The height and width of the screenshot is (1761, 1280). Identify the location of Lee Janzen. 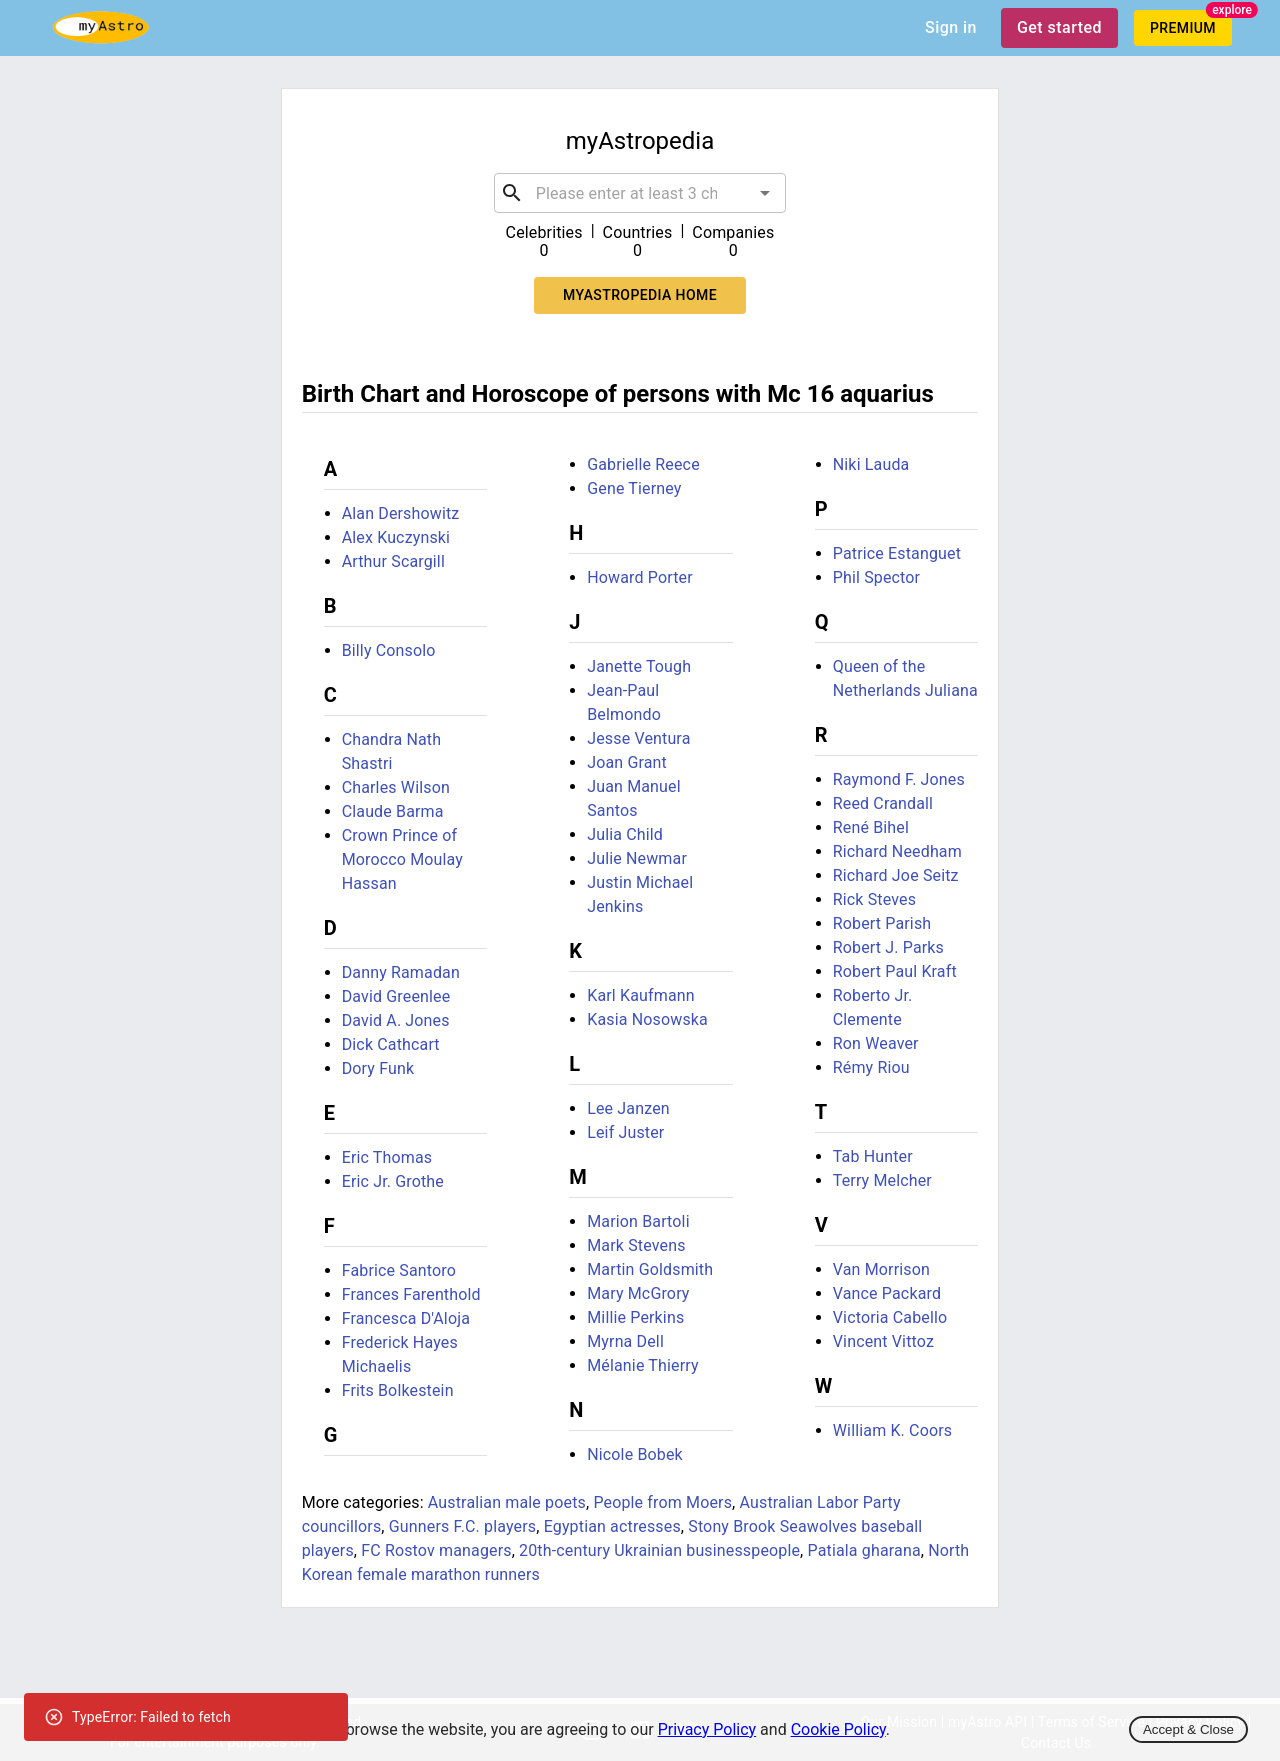
(628, 1108).